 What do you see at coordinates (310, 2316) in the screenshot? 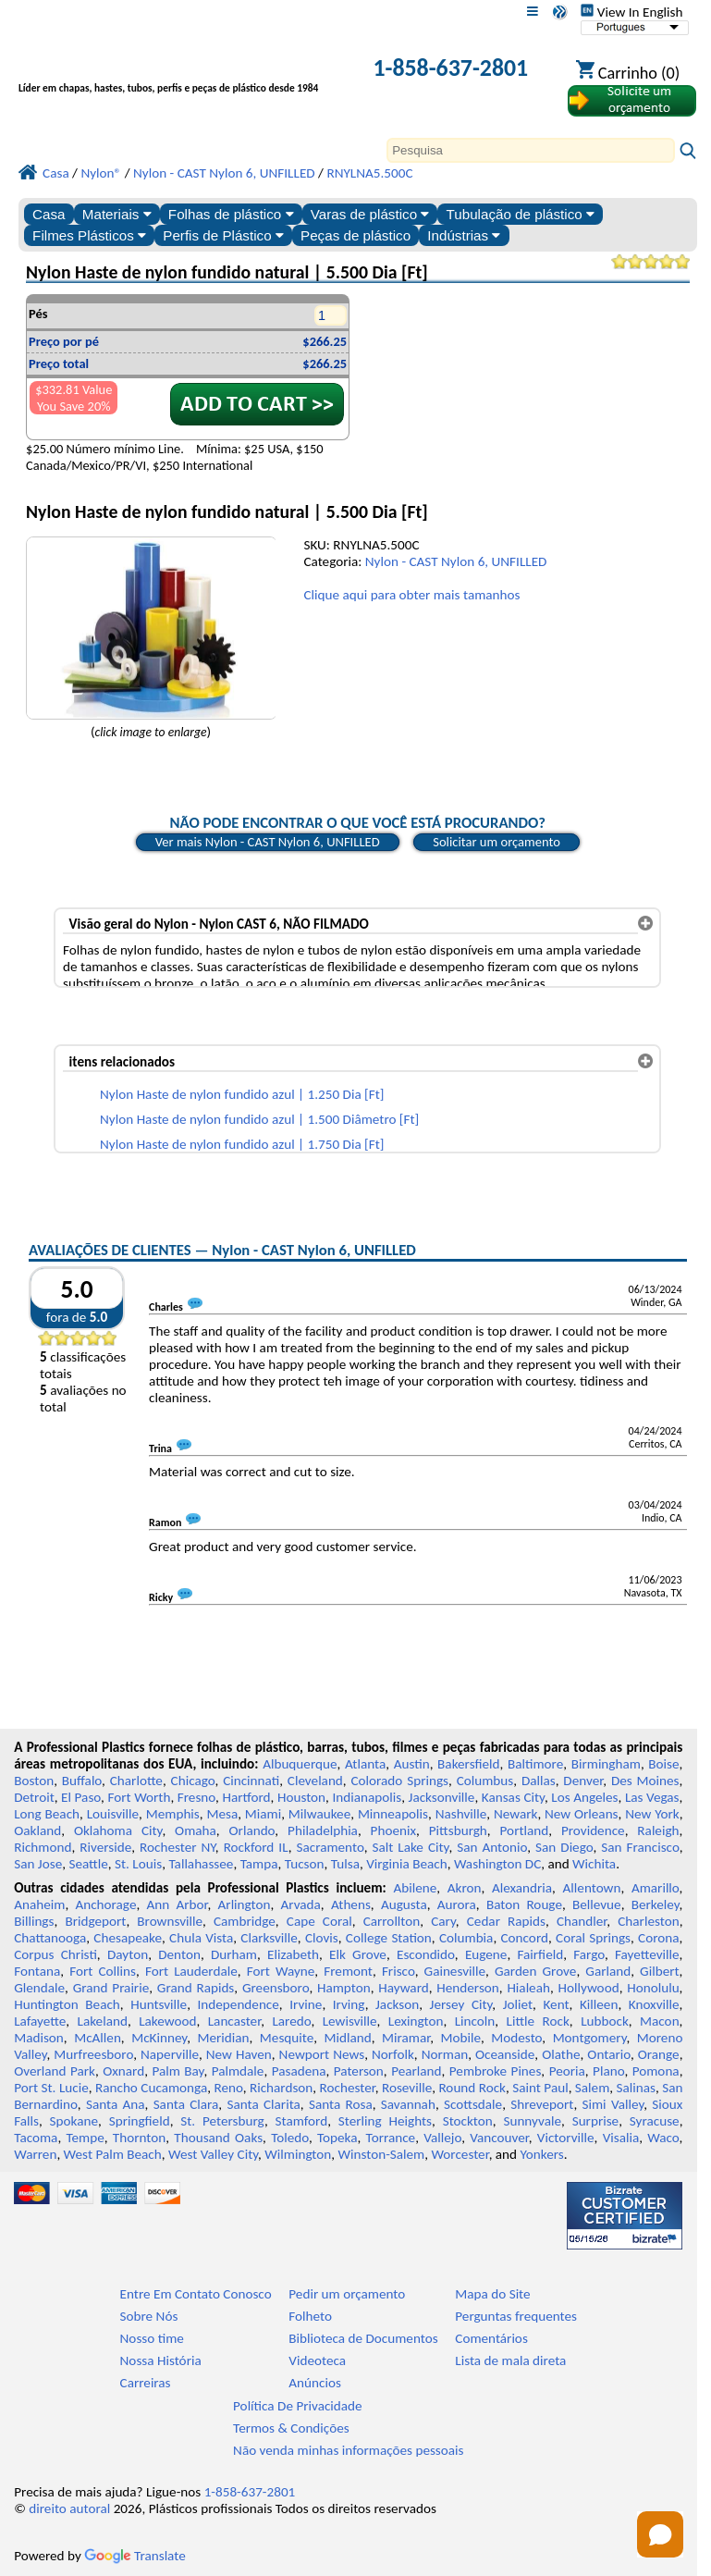
I see `Folheto` at bounding box center [310, 2316].